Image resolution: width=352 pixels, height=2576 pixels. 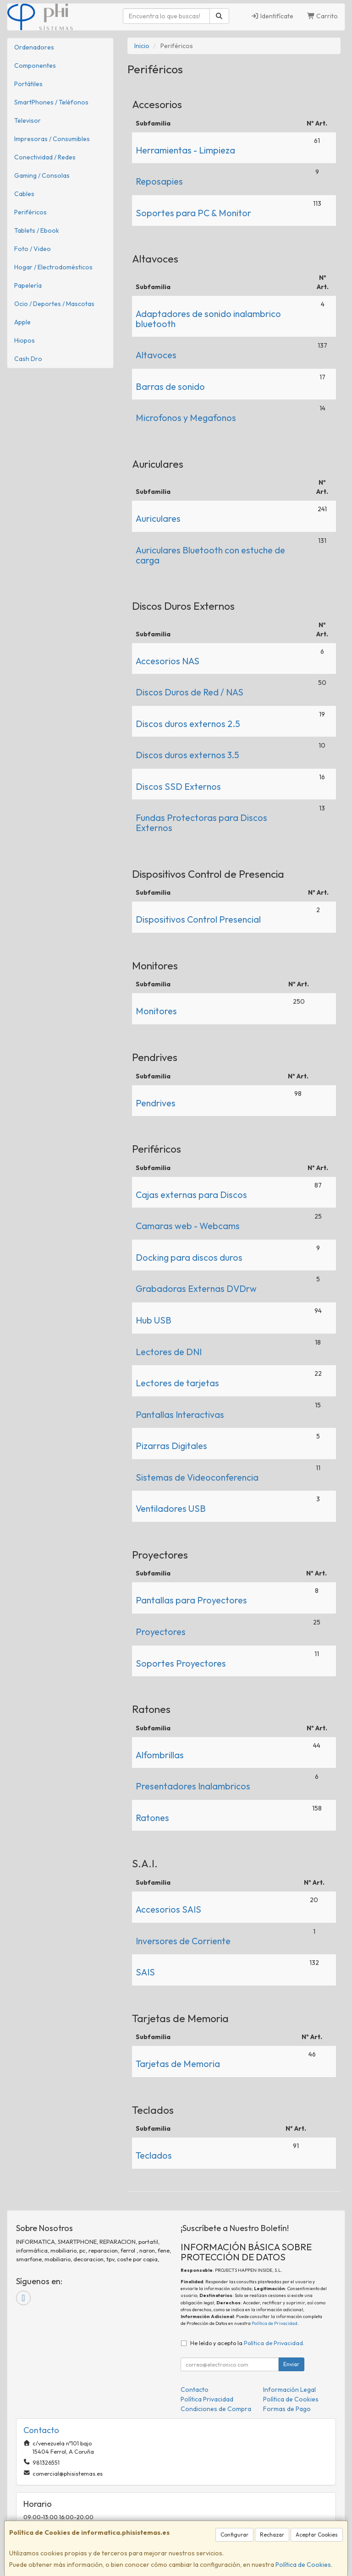 What do you see at coordinates (317, 2534) in the screenshot?
I see `Aceptar Cookies` at bounding box center [317, 2534].